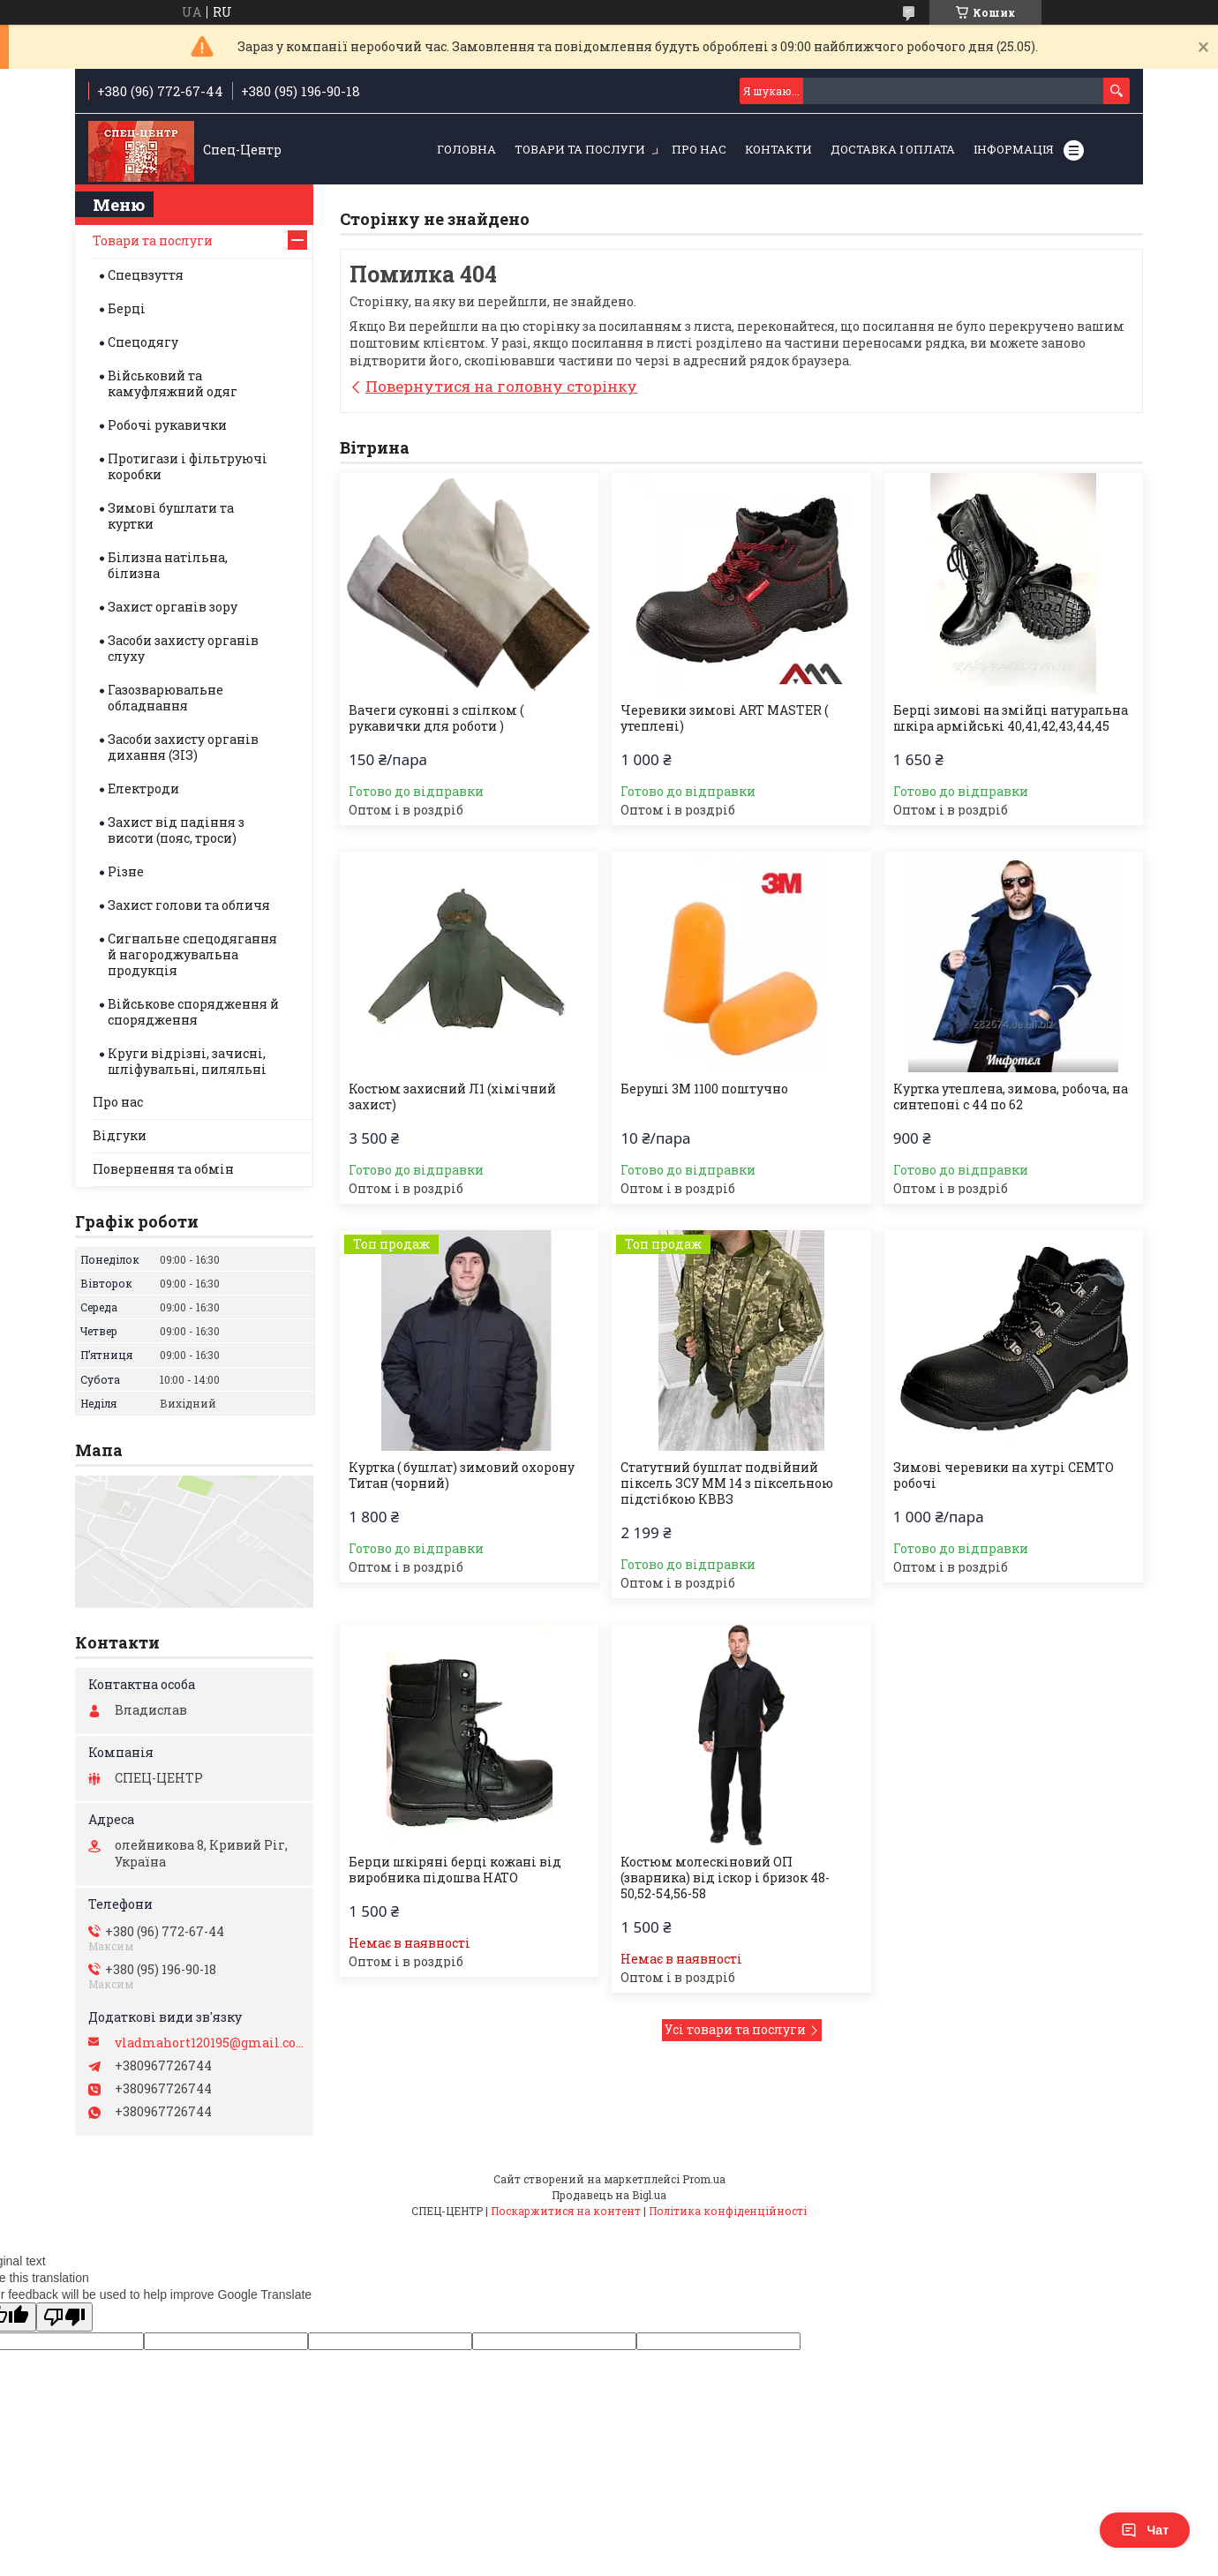 The width and height of the screenshot is (1218, 2576). What do you see at coordinates (580, 149) in the screenshot?
I see `Товари та послуги` at bounding box center [580, 149].